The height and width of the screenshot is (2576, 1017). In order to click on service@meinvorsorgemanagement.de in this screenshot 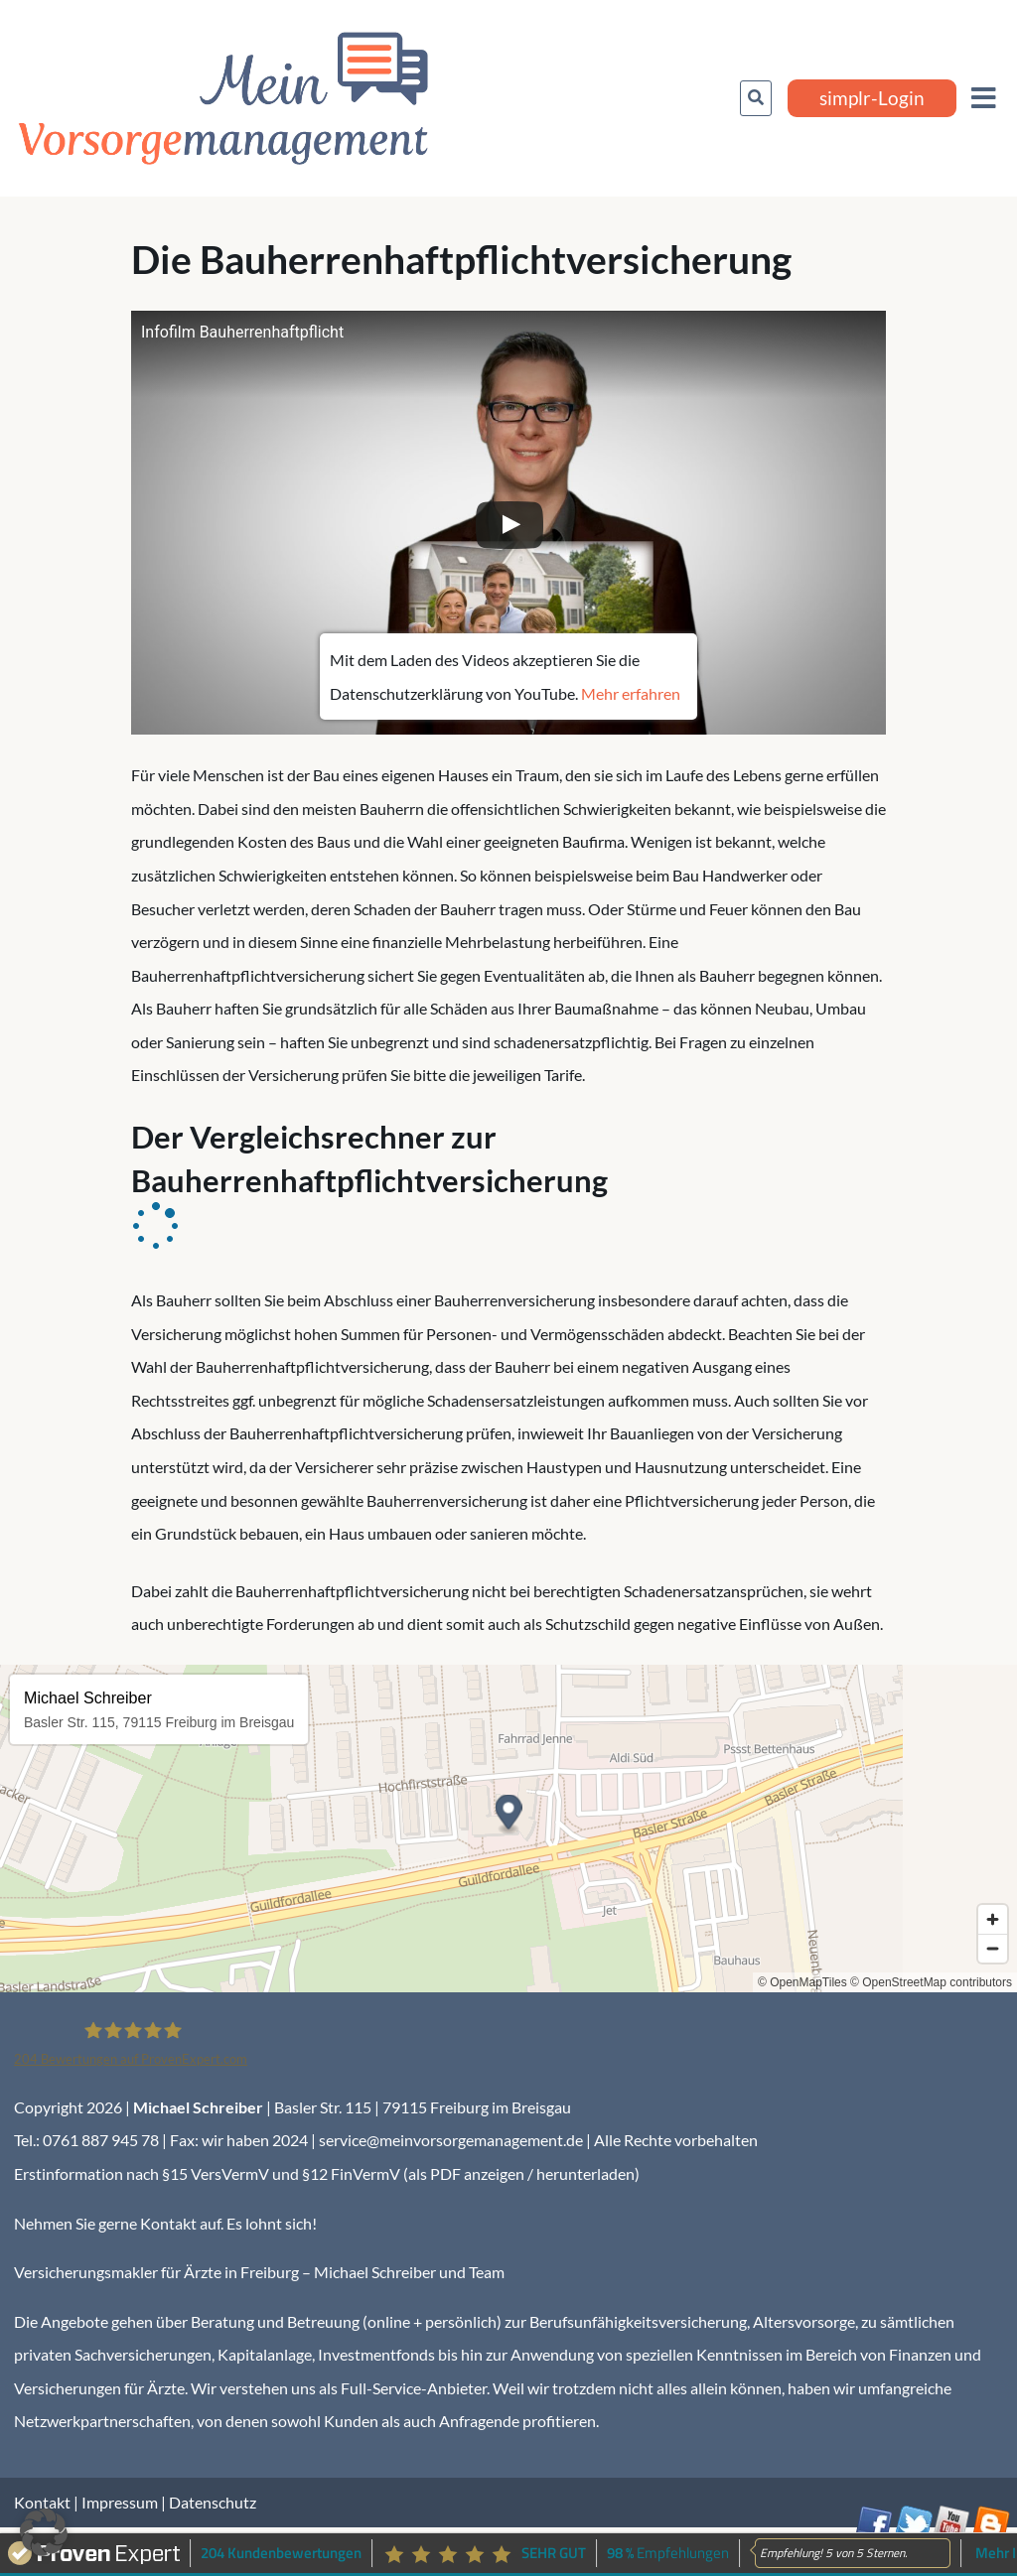, I will do `click(451, 2139)`.